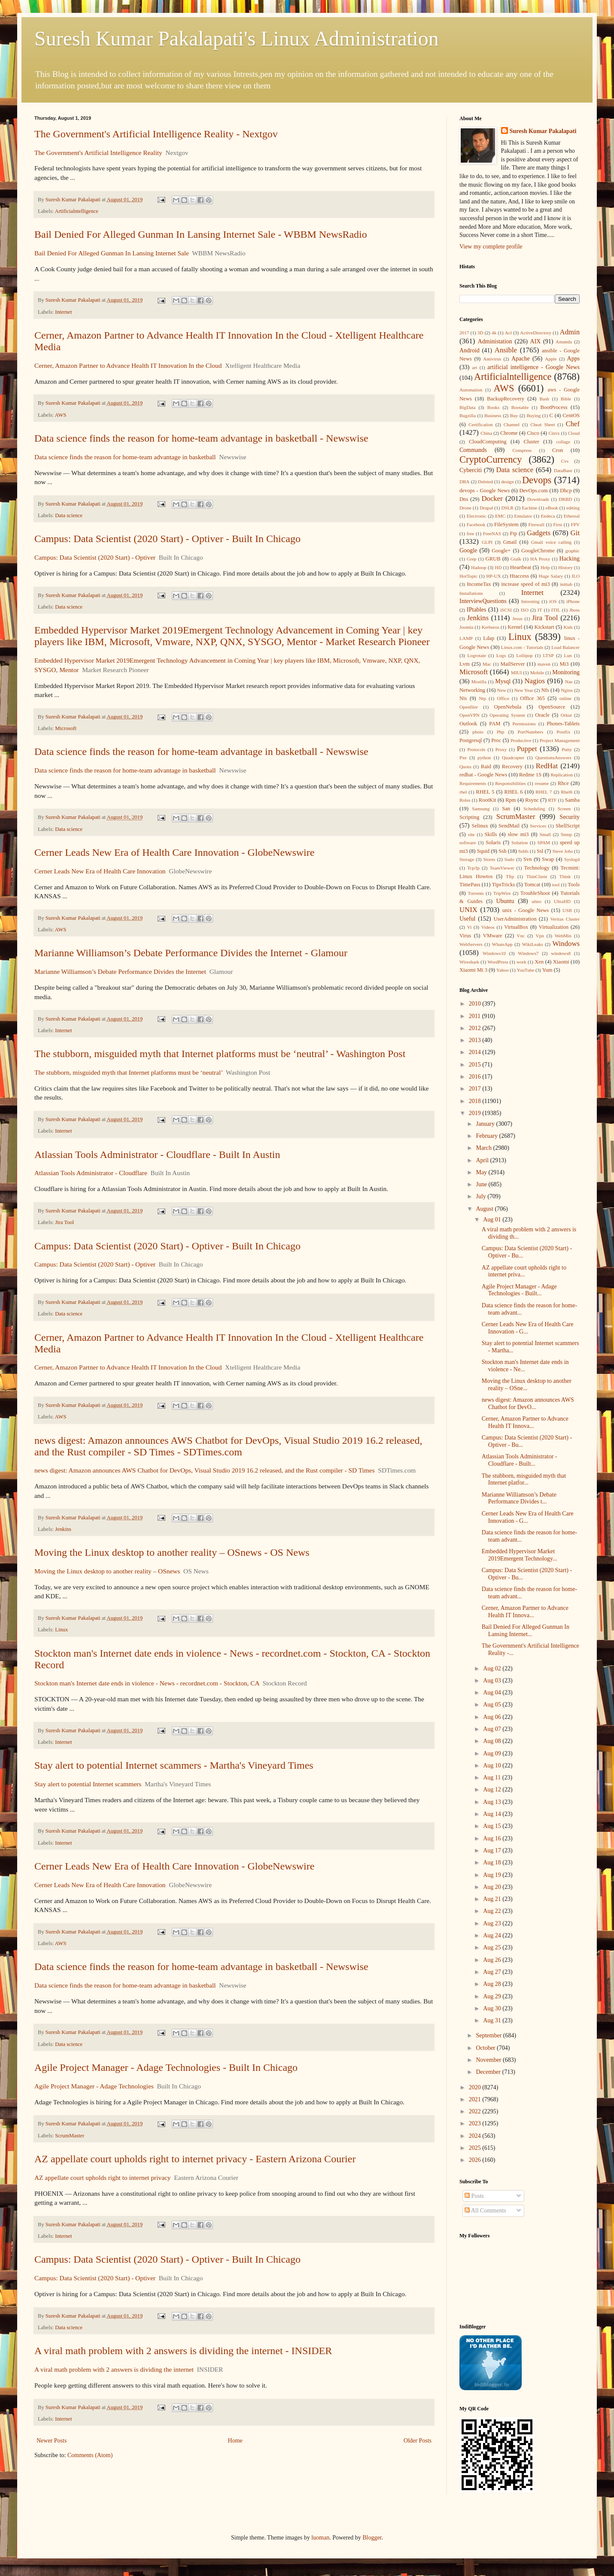 The image size is (614, 2576). What do you see at coordinates (506, 809) in the screenshot?
I see `San` at bounding box center [506, 809].